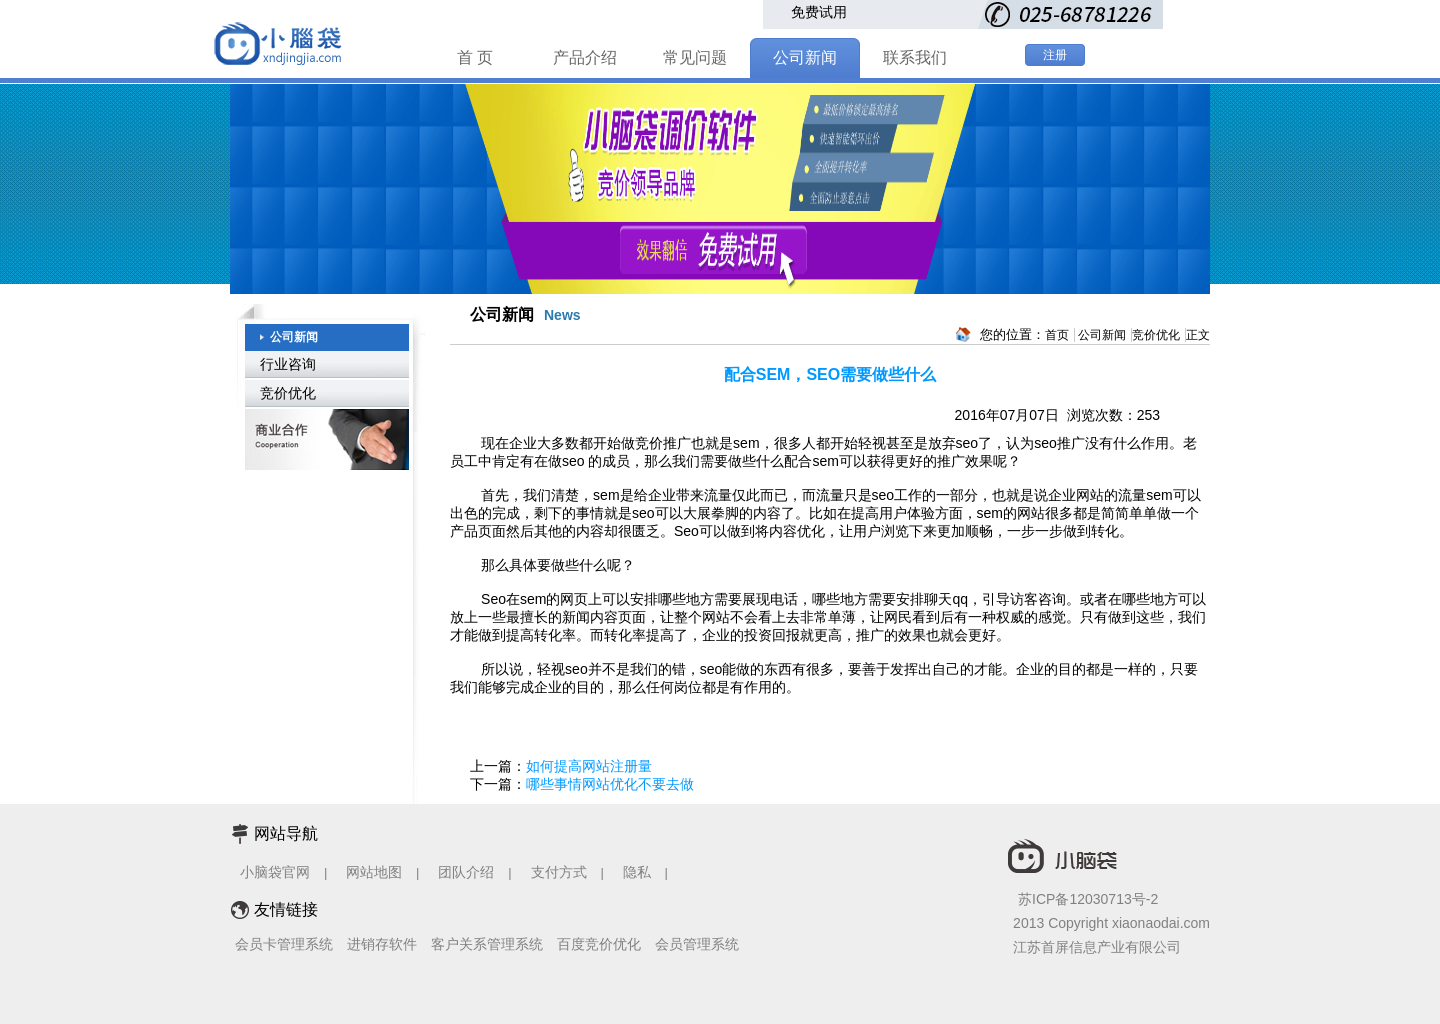 Image resolution: width=1440 pixels, height=1024 pixels. What do you see at coordinates (610, 784) in the screenshot?
I see `哪些事情网站优化不要去做` at bounding box center [610, 784].